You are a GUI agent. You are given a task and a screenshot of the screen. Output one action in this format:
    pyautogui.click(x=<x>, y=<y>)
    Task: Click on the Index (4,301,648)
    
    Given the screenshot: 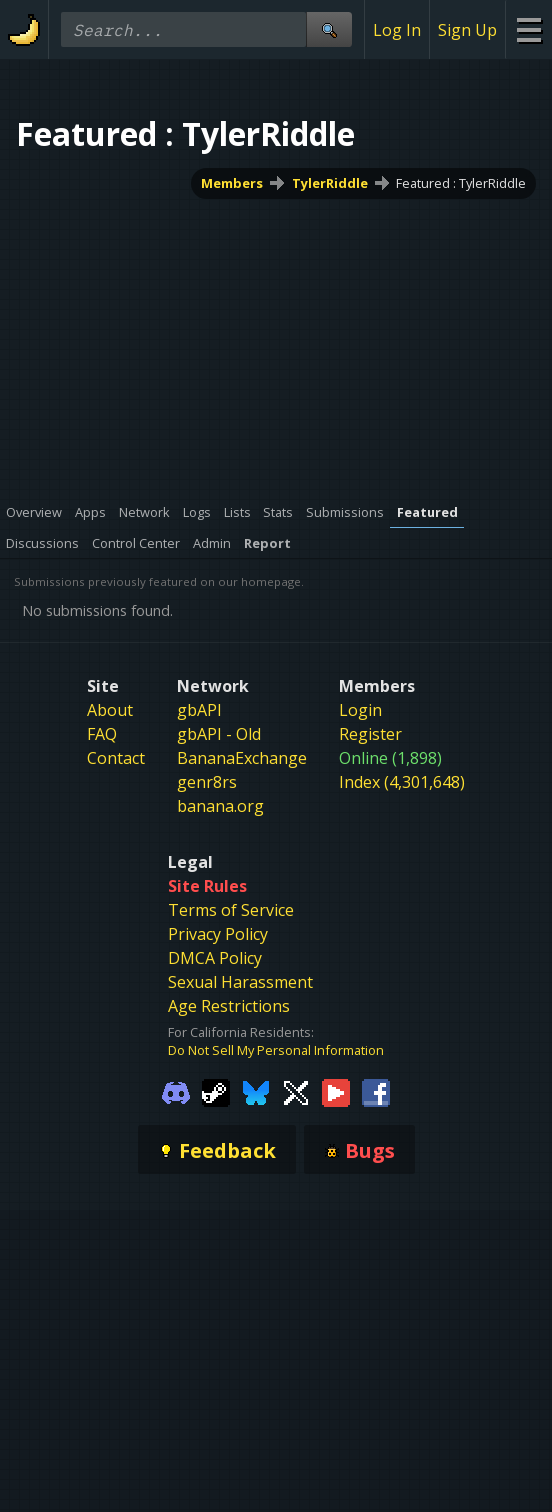 What is the action you would take?
    pyautogui.click(x=402, y=782)
    